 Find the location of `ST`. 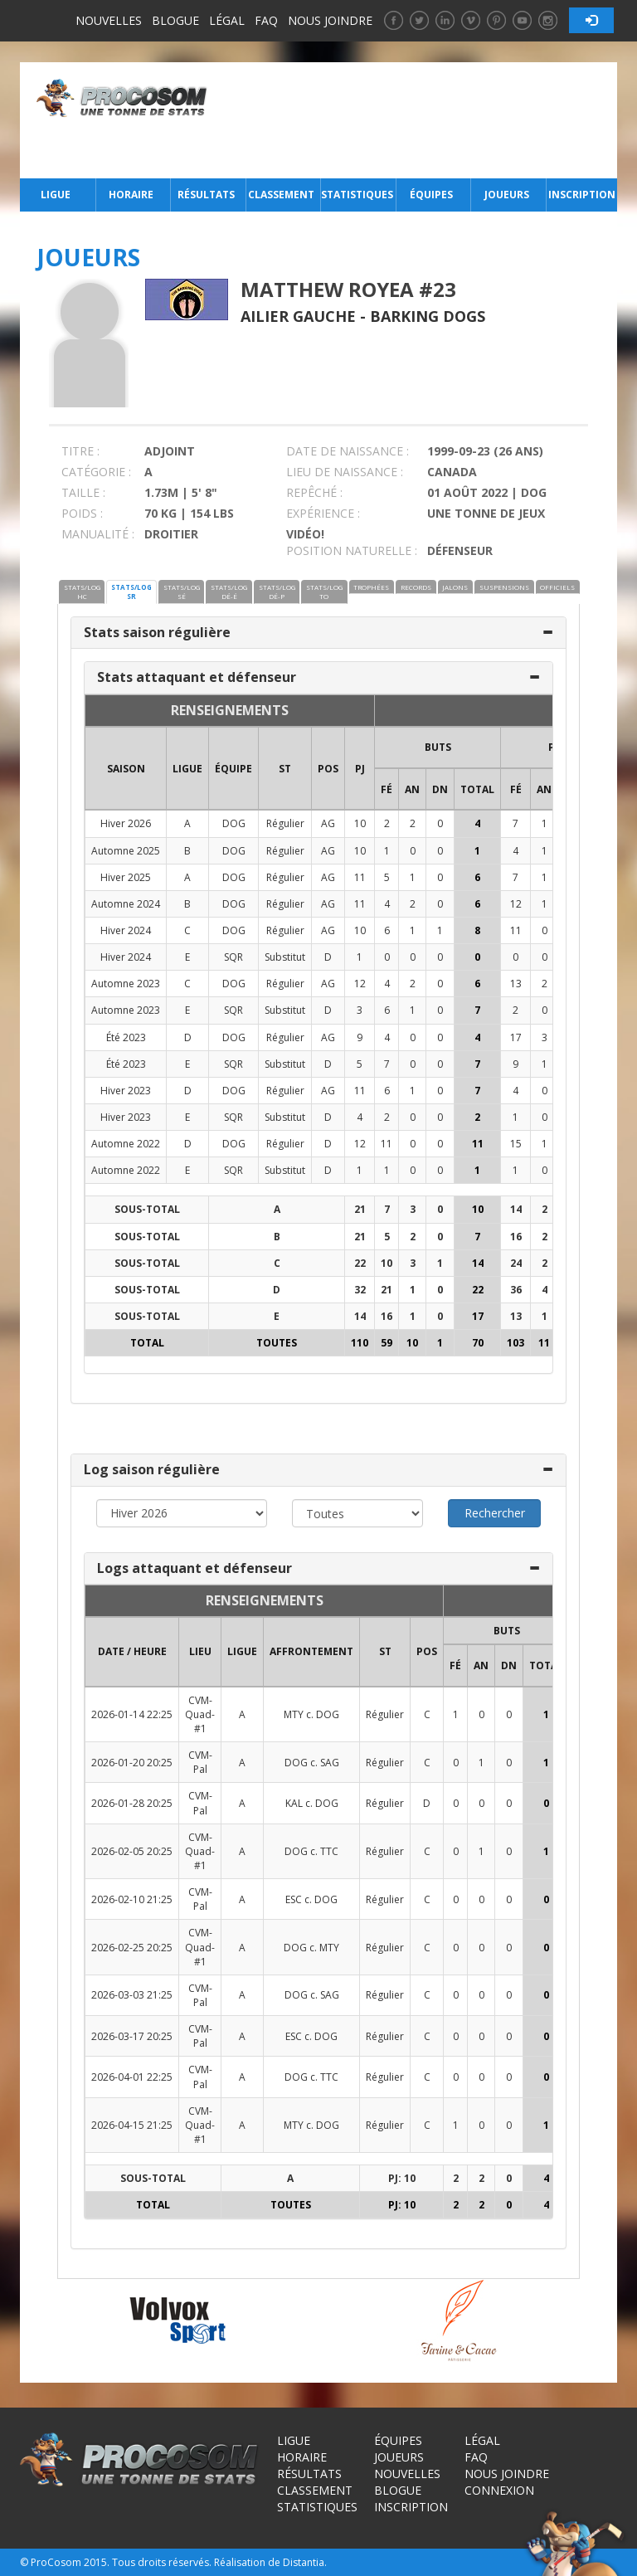

ST is located at coordinates (285, 769).